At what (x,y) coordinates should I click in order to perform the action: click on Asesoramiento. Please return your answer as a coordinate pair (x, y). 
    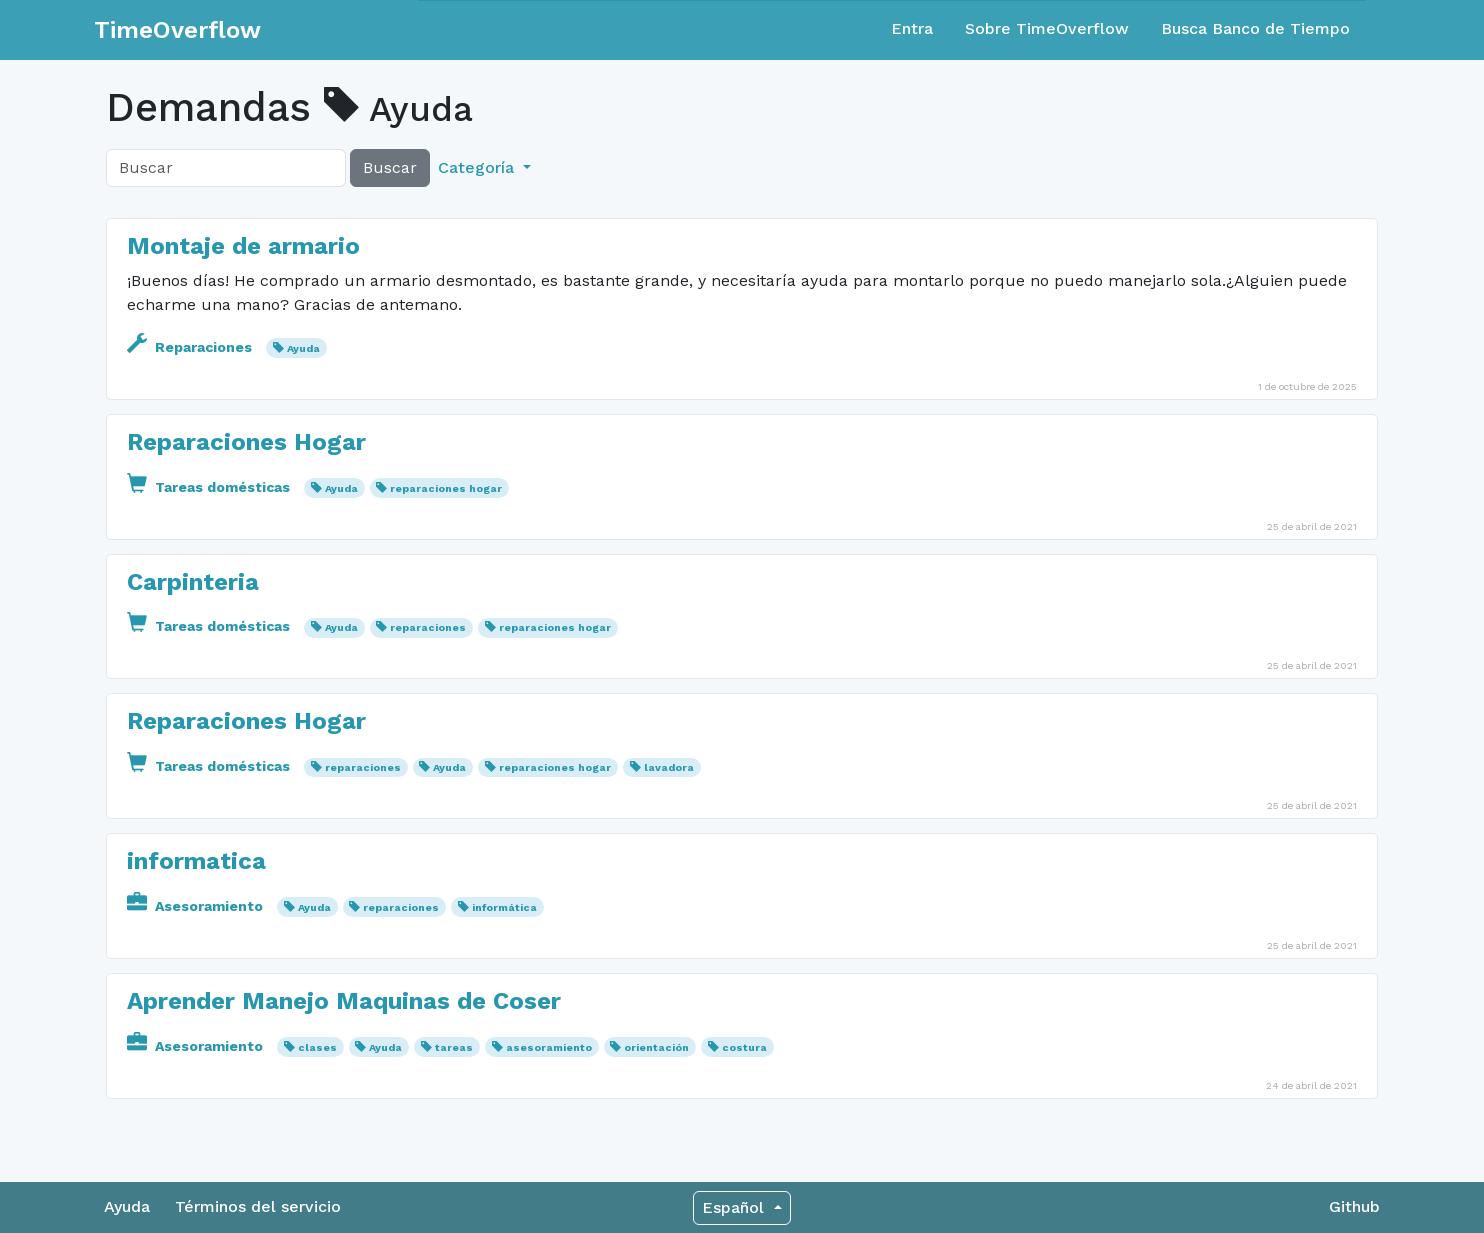
    Looking at the image, I should click on (197, 906).